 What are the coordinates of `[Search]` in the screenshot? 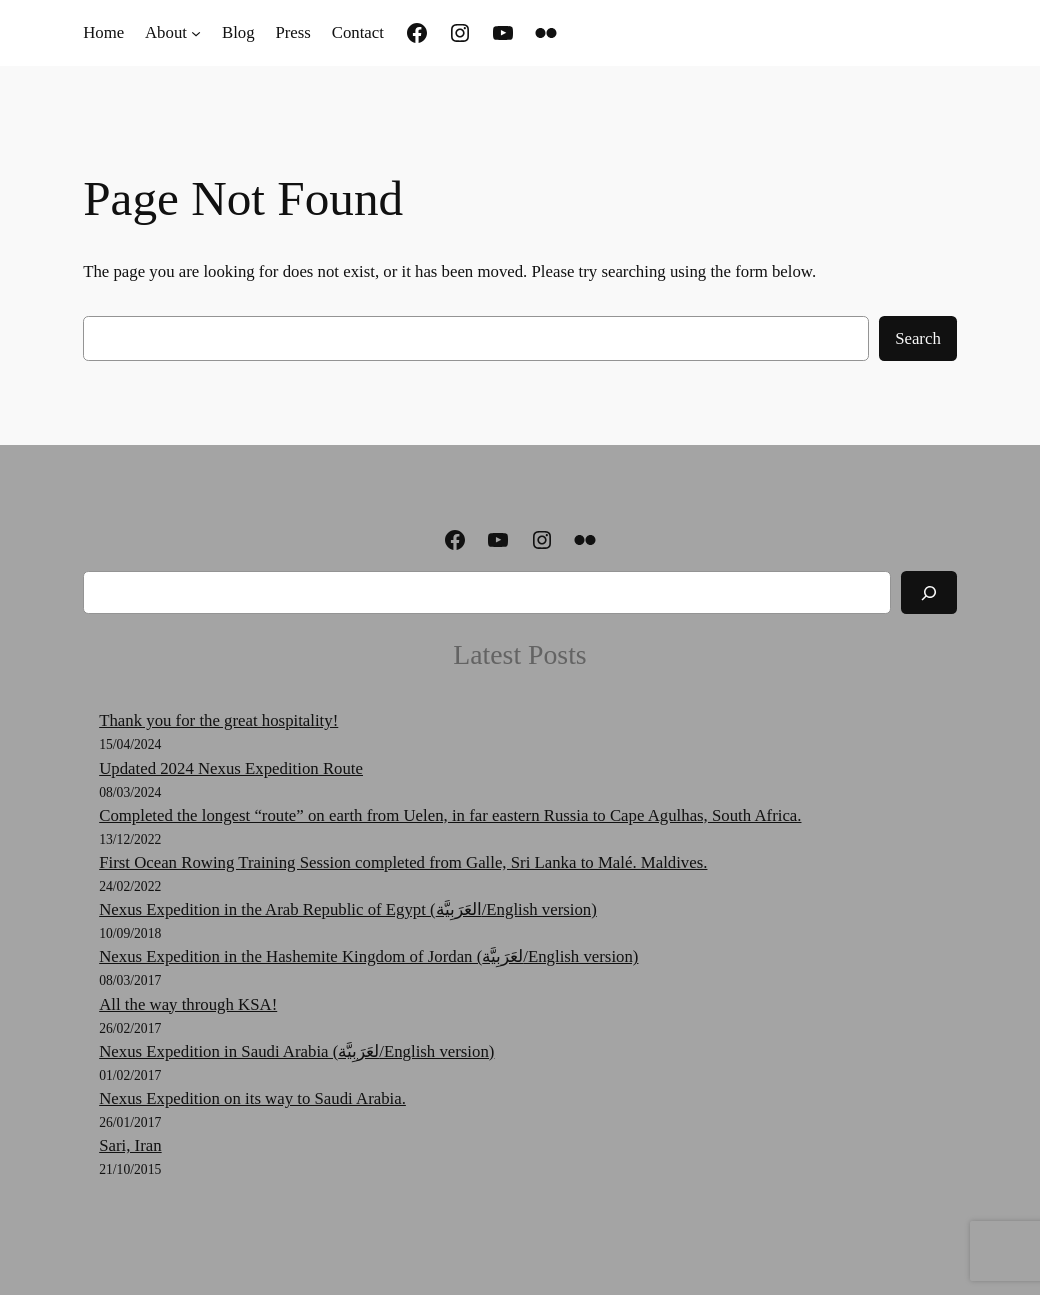 It's located at (929, 592).